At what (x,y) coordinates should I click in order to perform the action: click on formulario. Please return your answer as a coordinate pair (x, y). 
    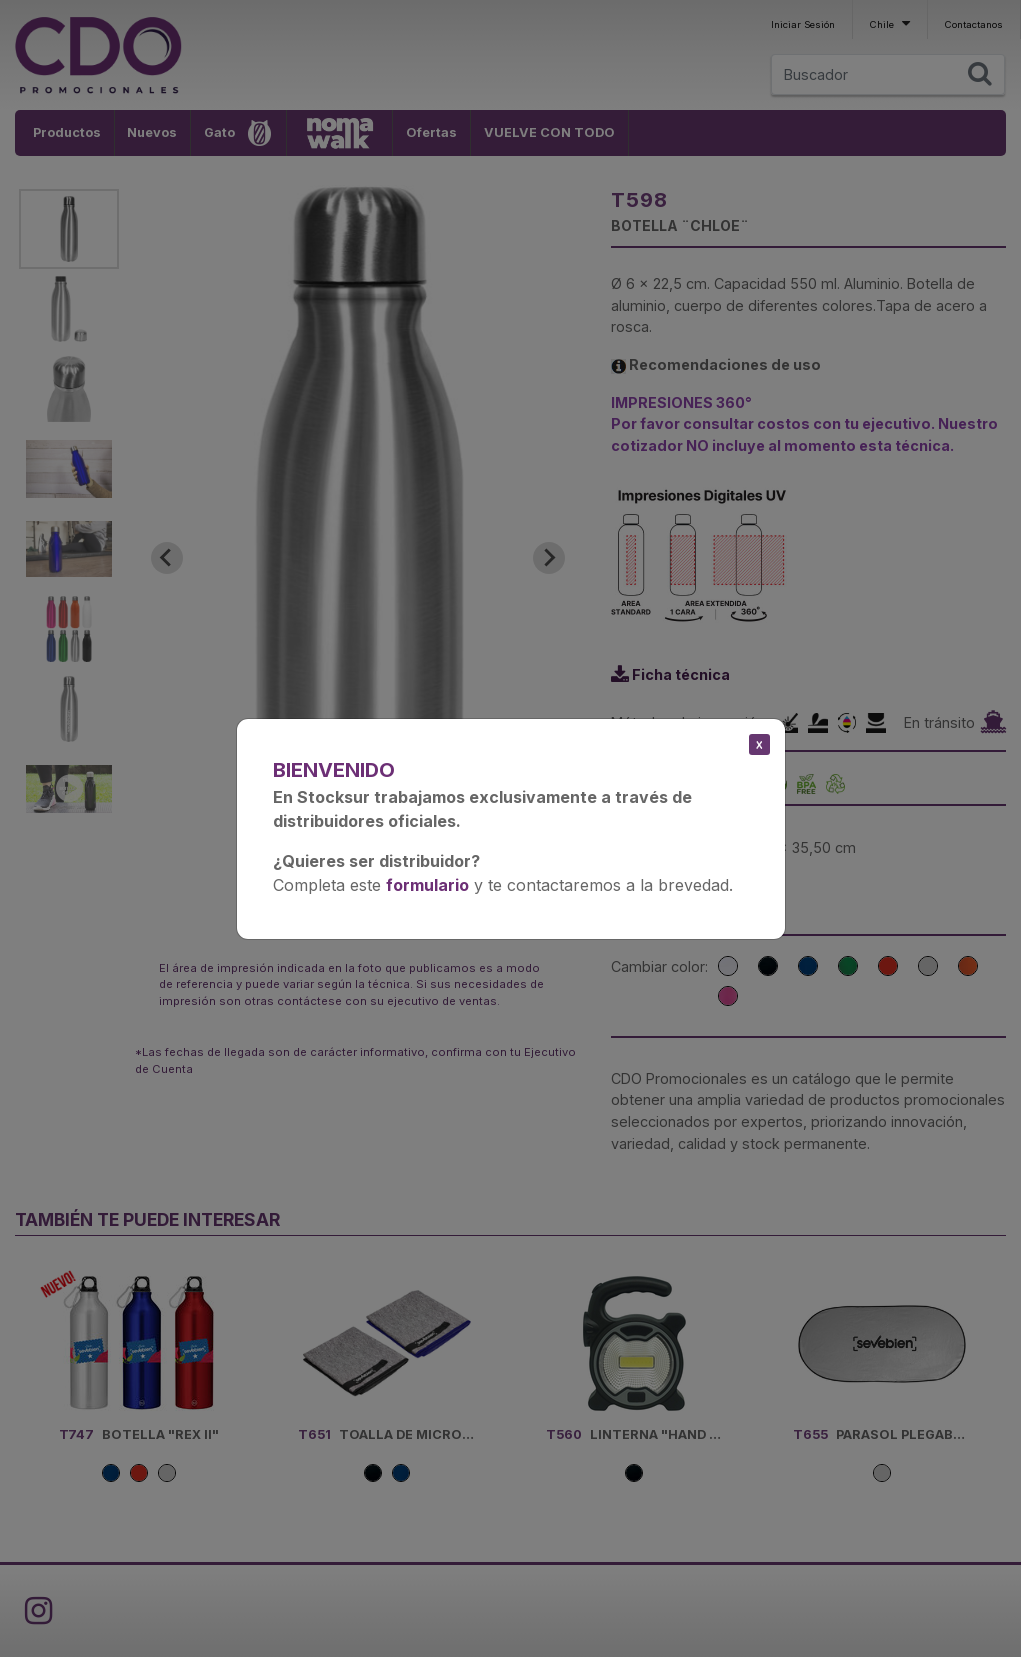
    Looking at the image, I should click on (427, 885).